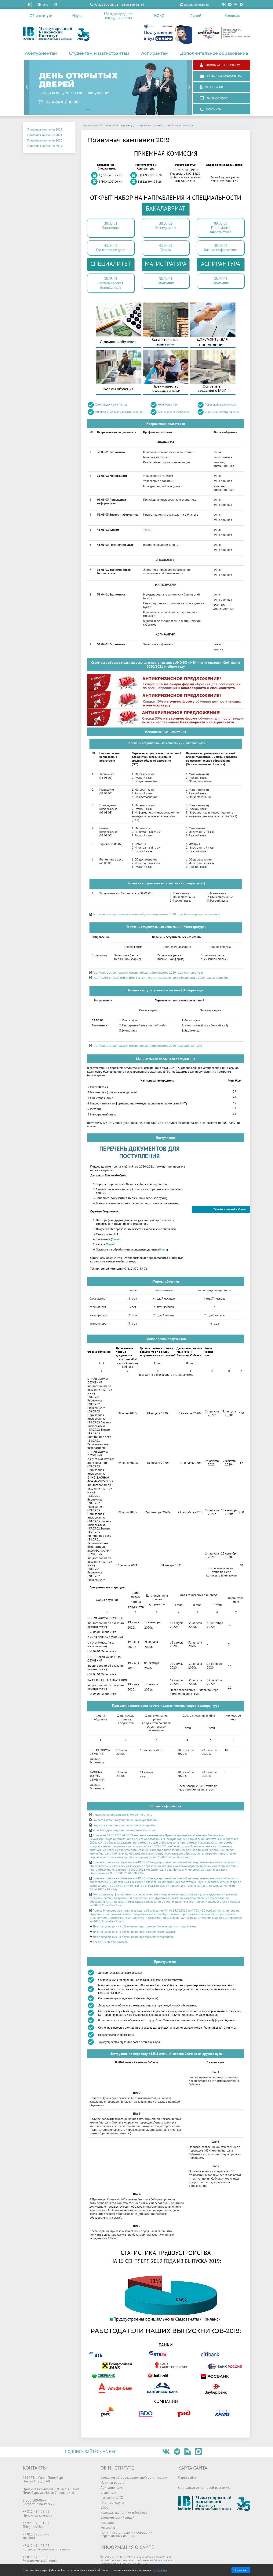 The height and width of the screenshot is (2576, 273). Describe the element at coordinates (110, 247) in the screenshot. I see `43.03.03 Гостиничное дело` at that location.